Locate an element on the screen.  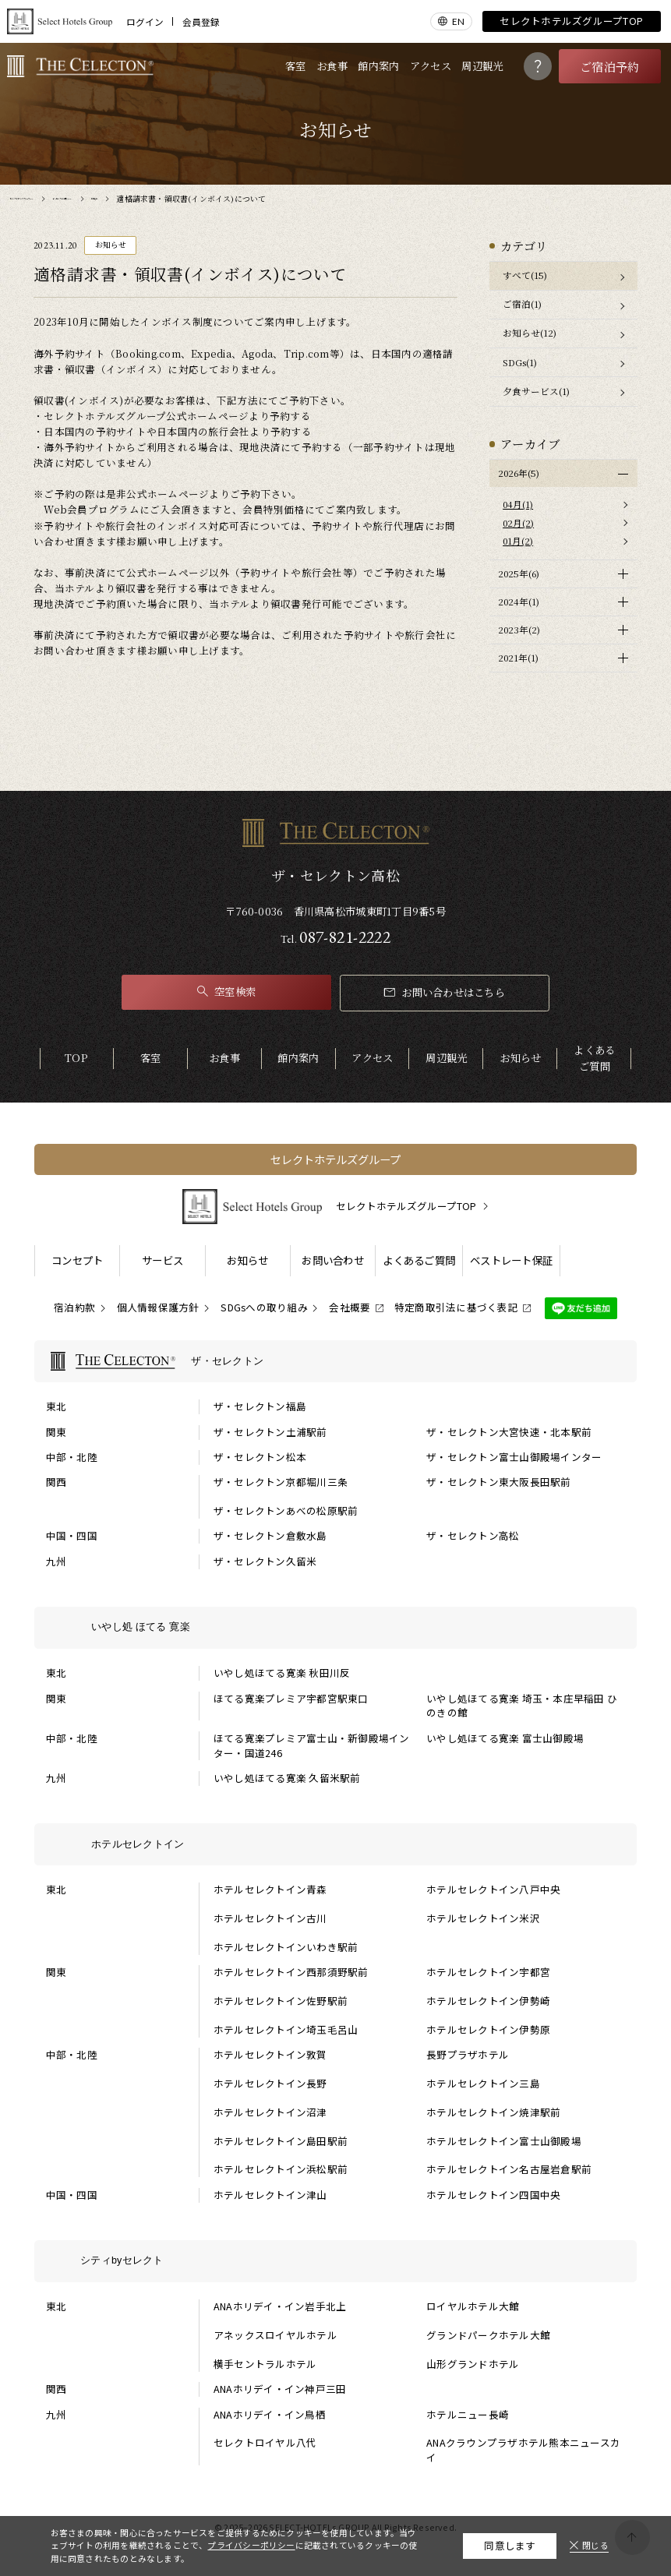
[いやし処 ほてる 寛楽の一覧を表示する] is located at coordinates (335, 1628).